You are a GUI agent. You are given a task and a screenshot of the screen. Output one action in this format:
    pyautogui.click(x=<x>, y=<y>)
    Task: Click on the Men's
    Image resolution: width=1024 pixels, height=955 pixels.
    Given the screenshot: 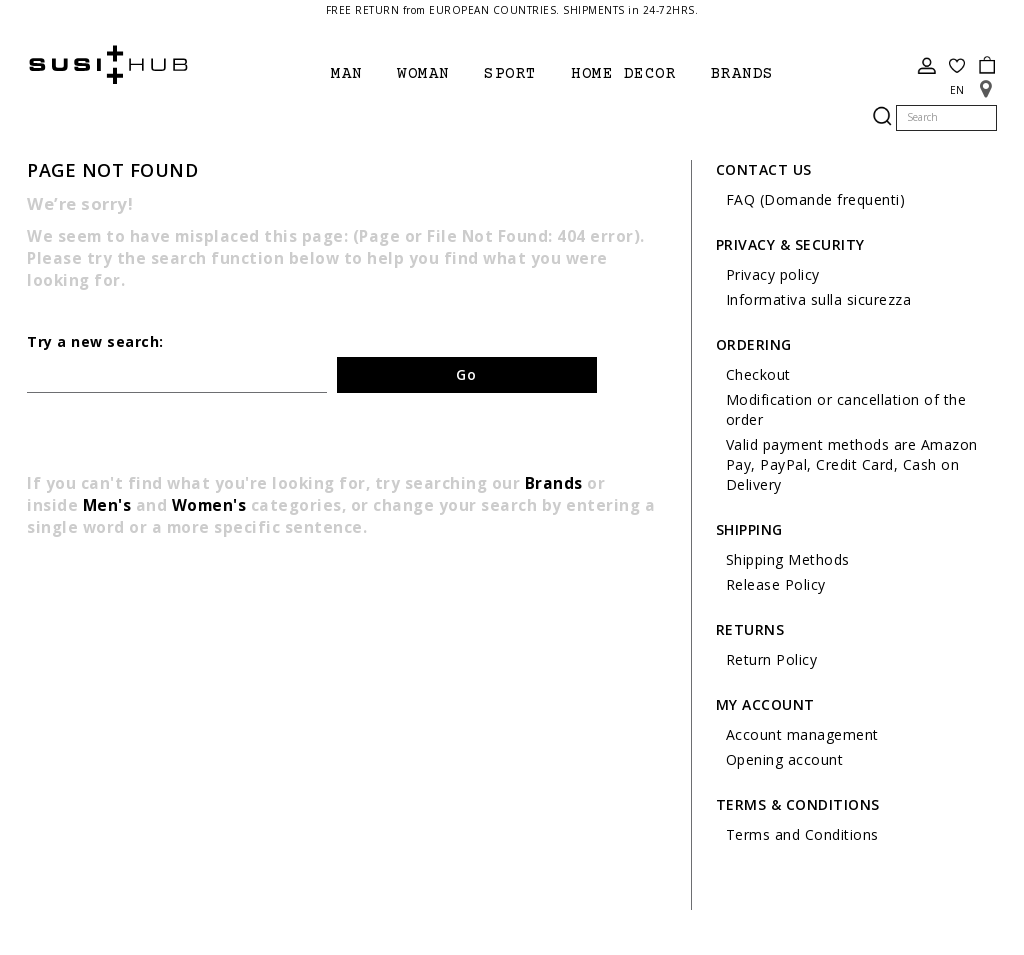 What is the action you would take?
    pyautogui.click(x=107, y=505)
    